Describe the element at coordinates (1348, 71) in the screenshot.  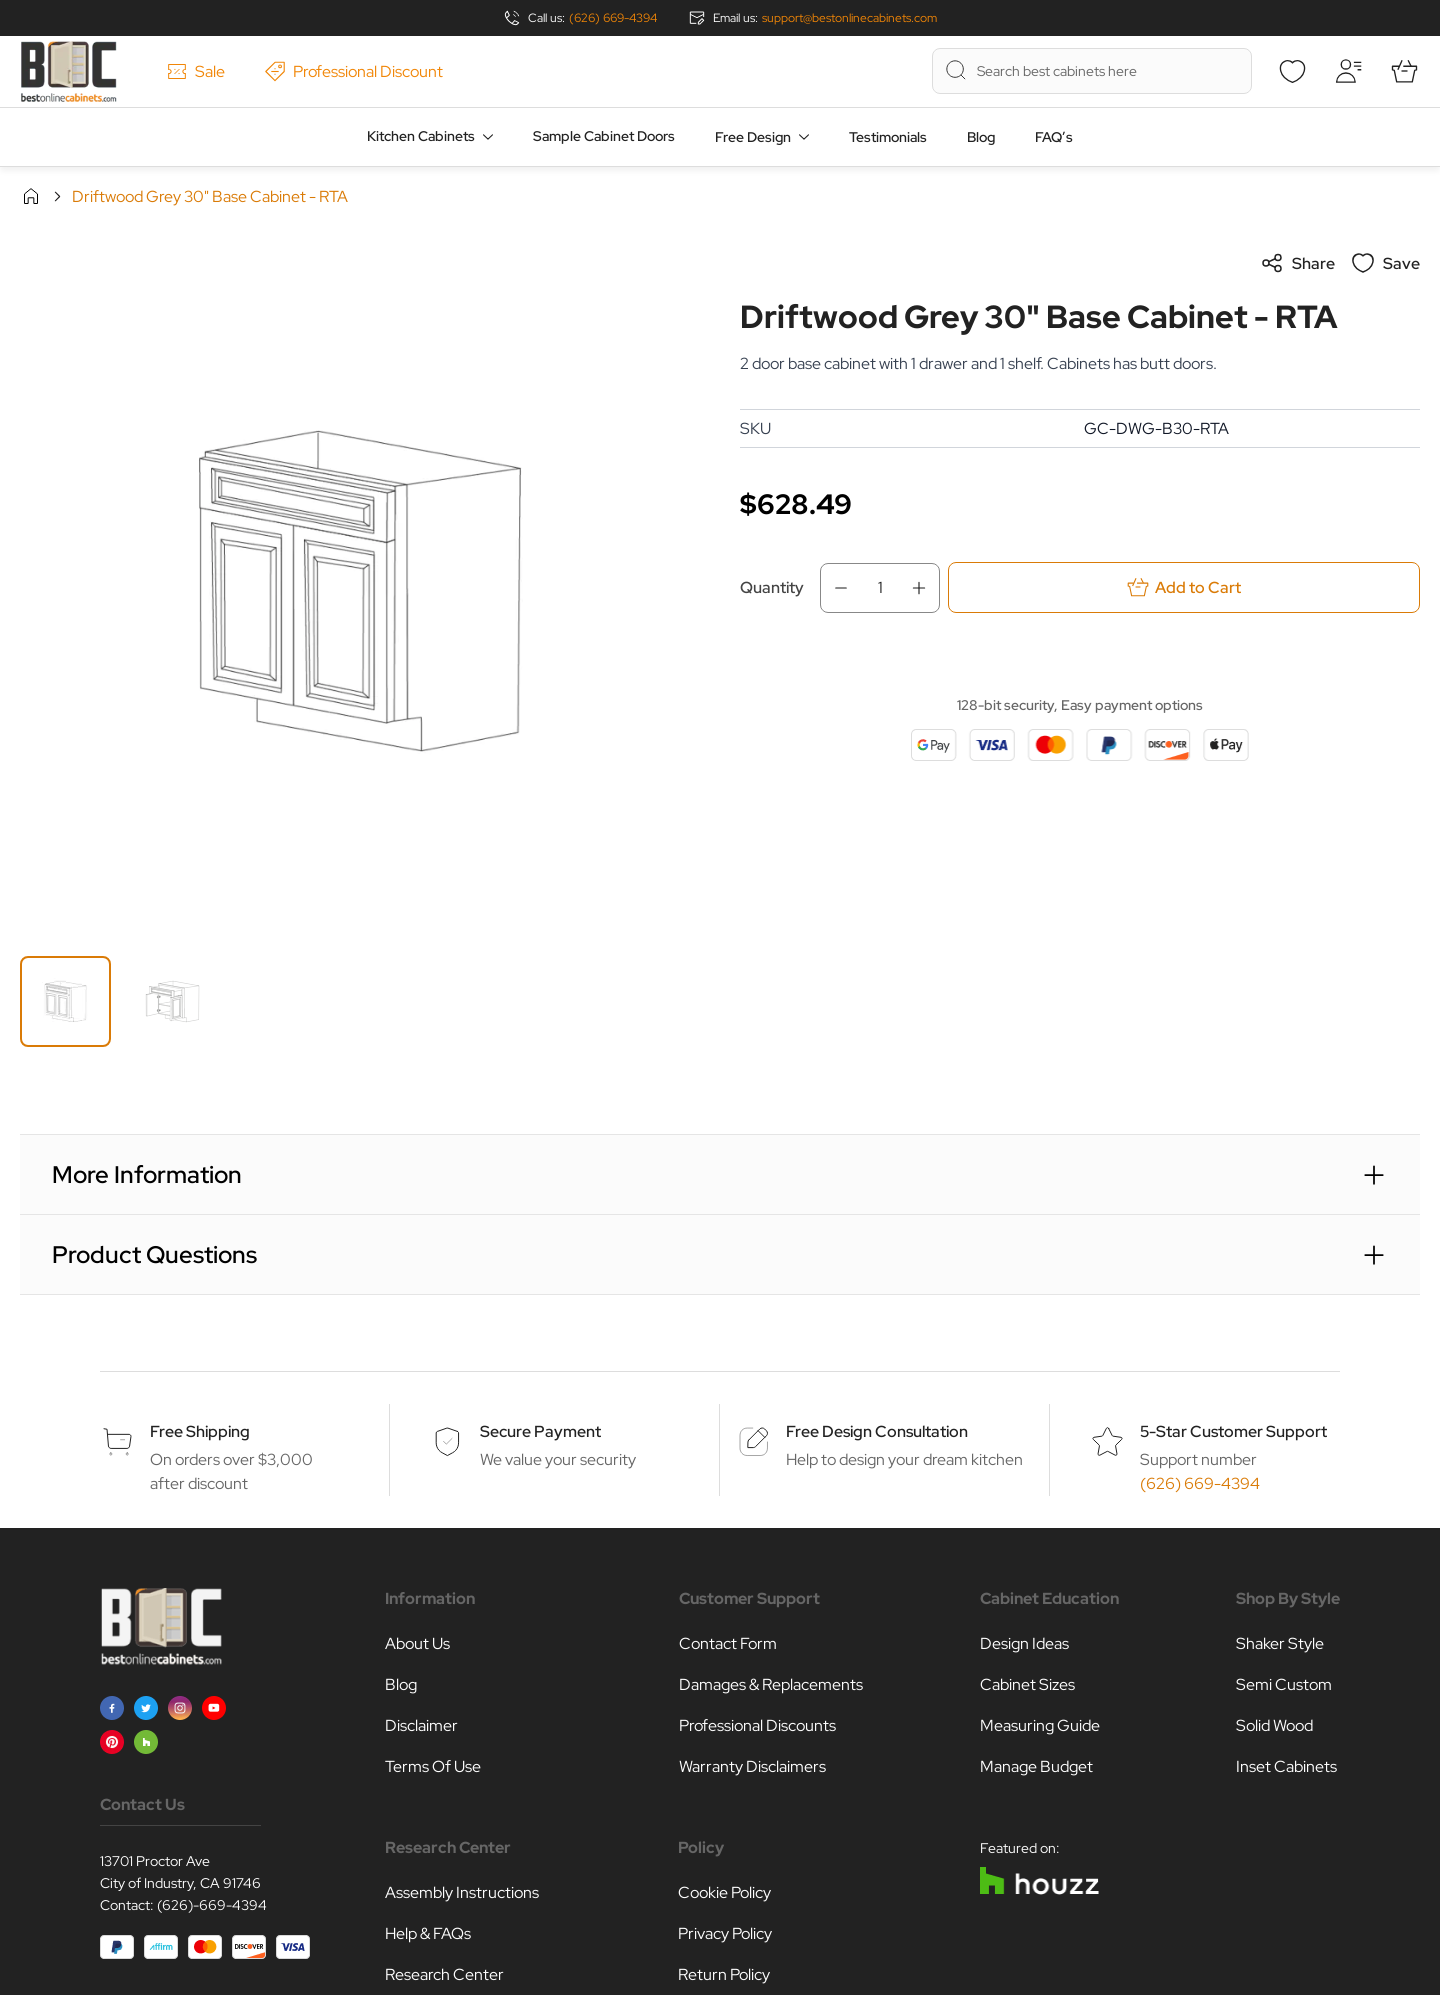
I see `[My Account]` at that location.